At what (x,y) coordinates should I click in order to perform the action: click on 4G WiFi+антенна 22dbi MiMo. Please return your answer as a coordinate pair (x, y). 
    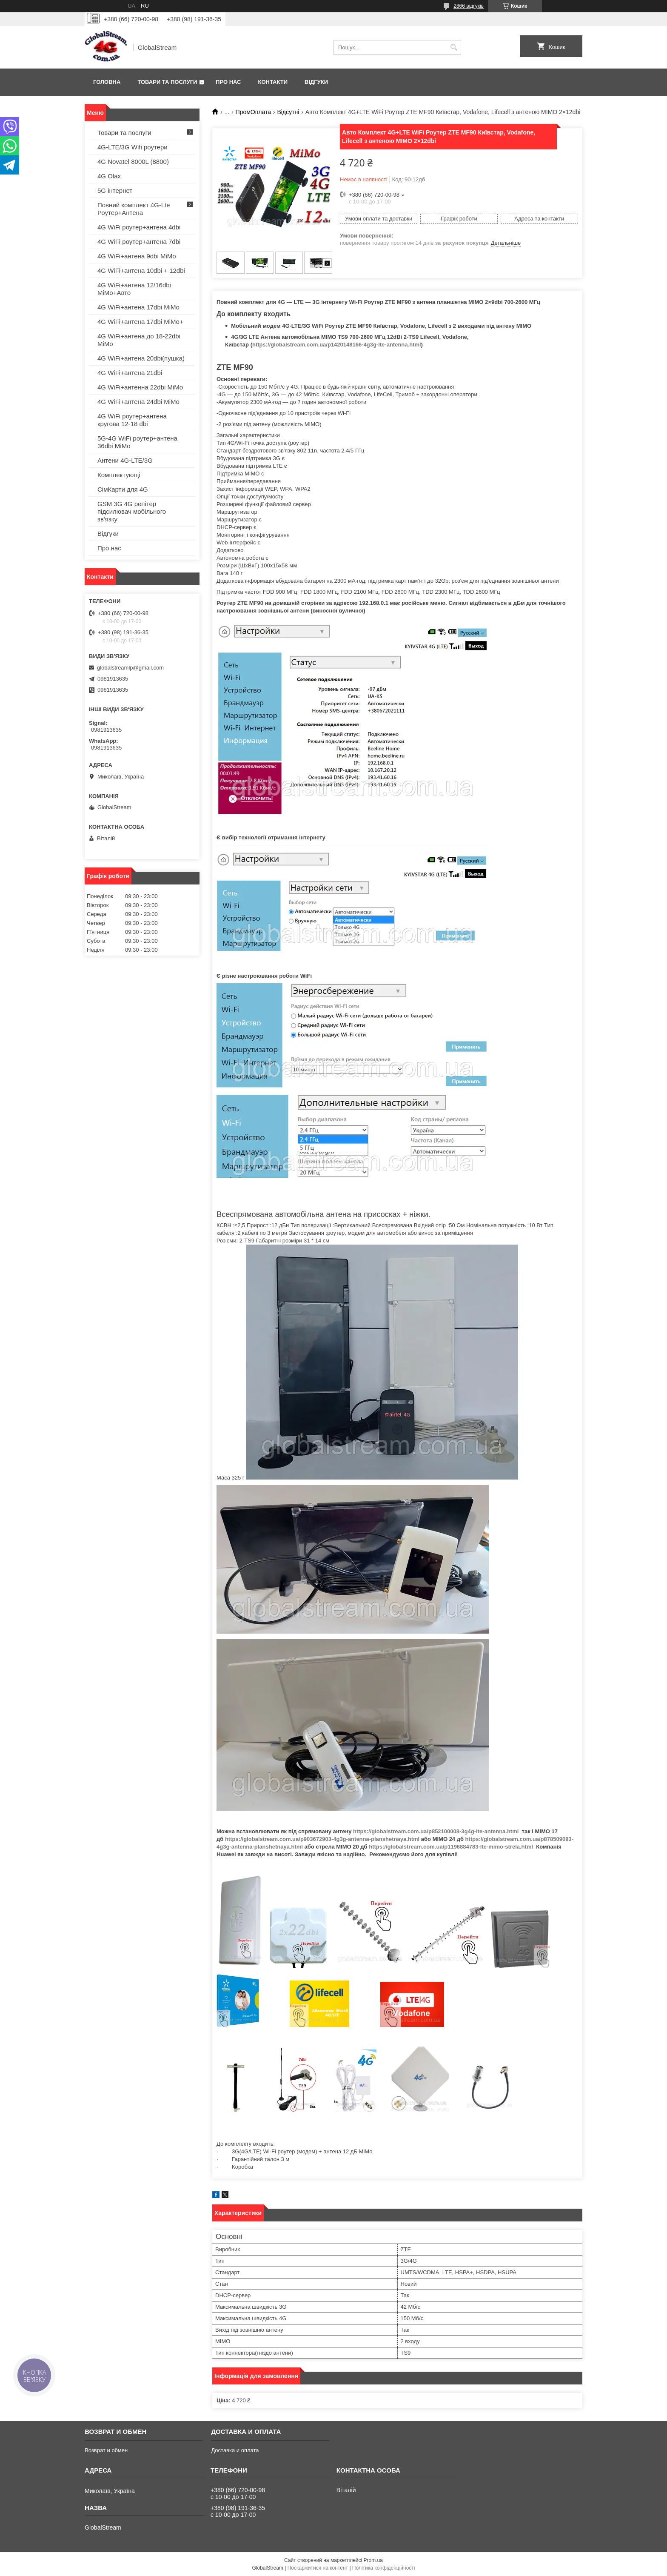
    Looking at the image, I should click on (140, 387).